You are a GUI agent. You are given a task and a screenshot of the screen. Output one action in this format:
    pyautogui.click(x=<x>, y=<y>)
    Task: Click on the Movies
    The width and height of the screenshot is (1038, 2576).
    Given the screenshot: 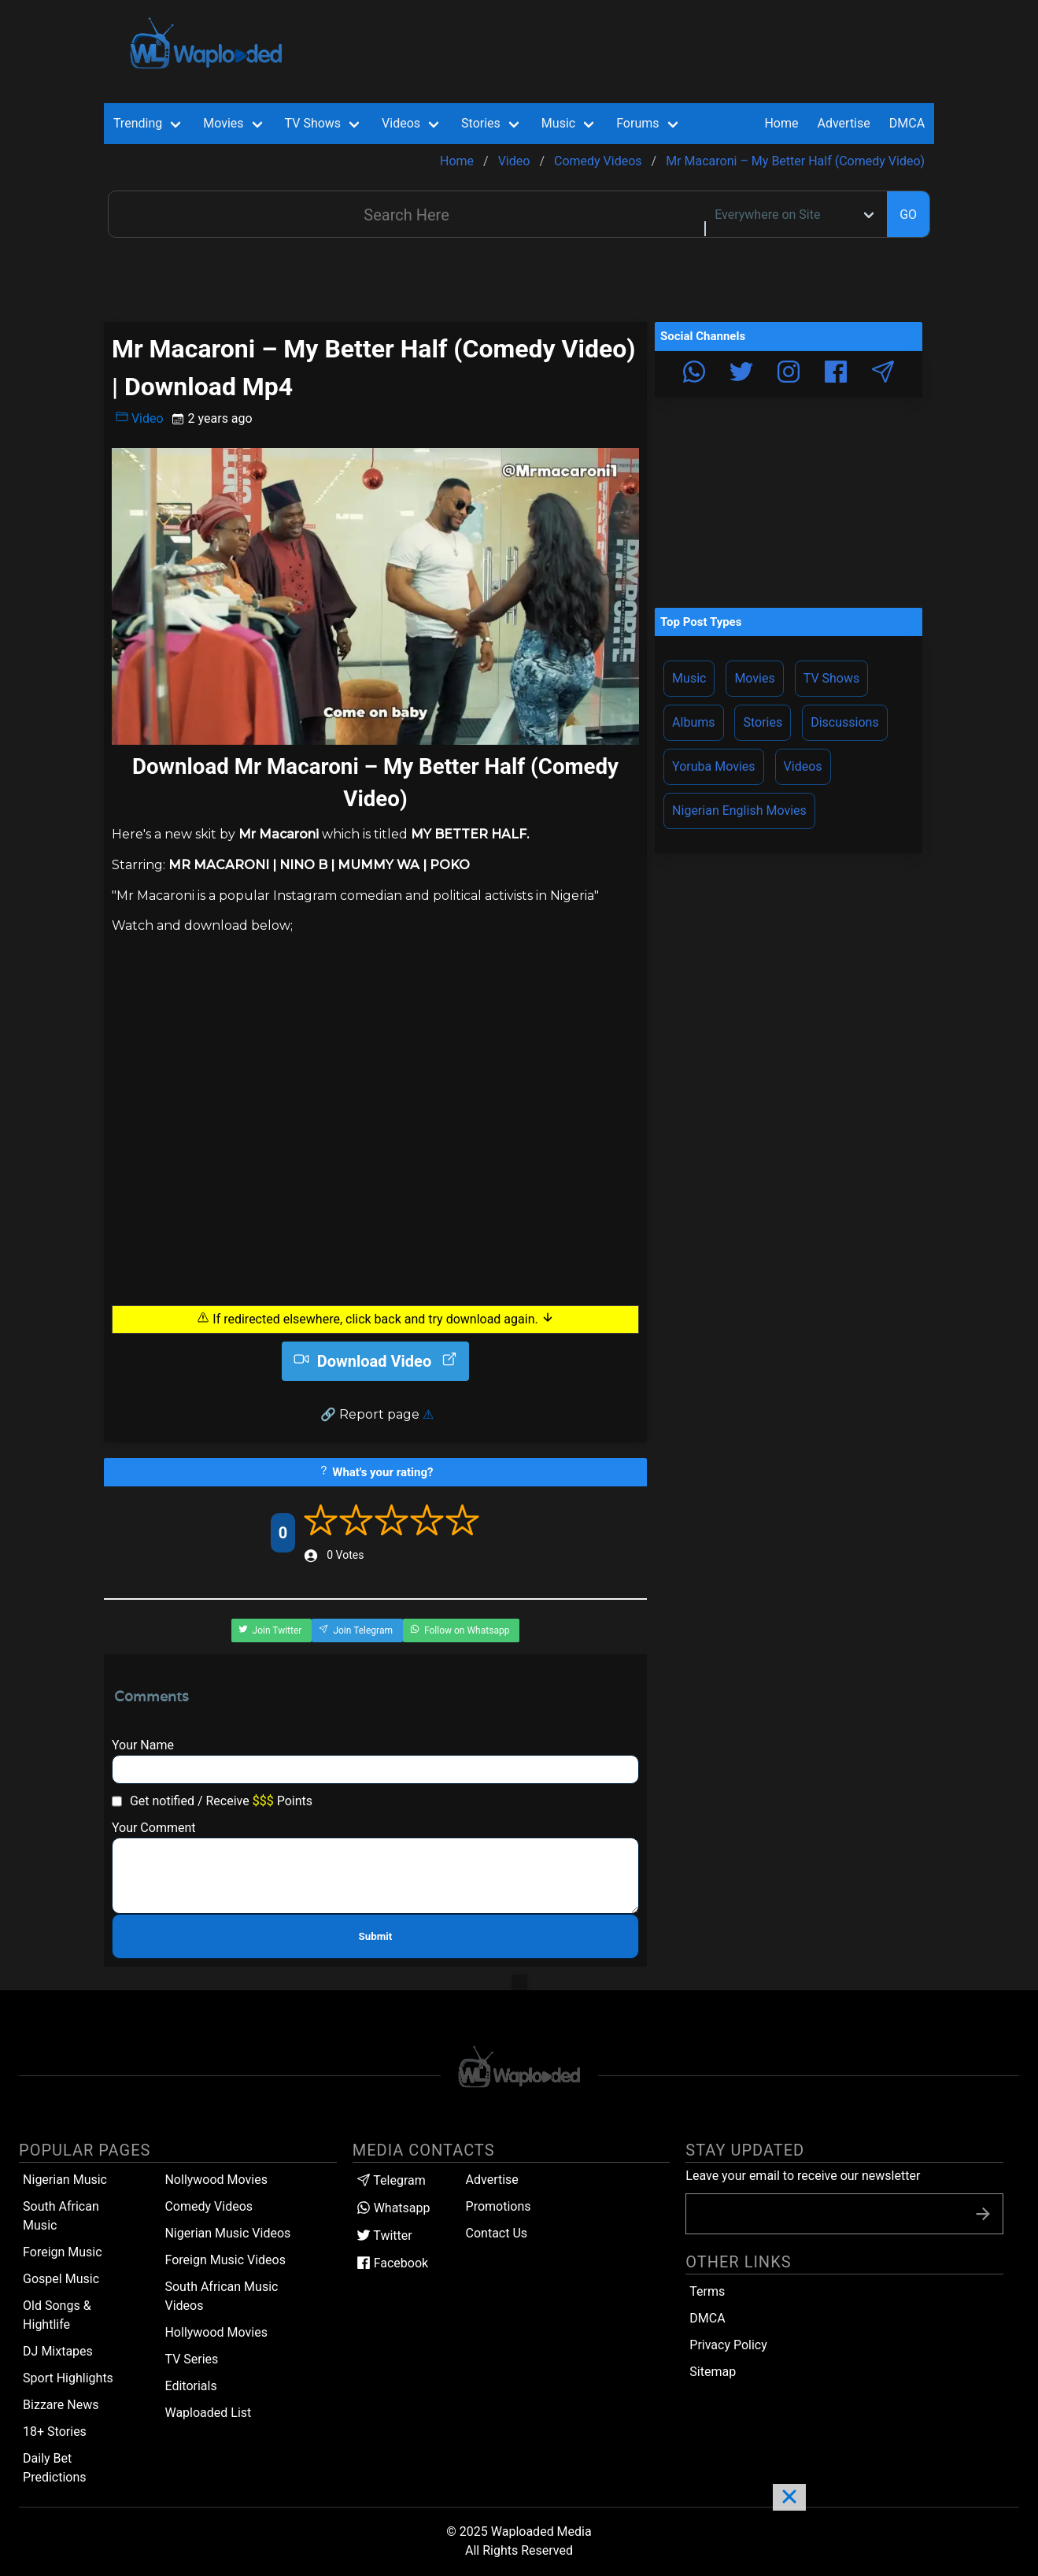 What is the action you would take?
    pyautogui.click(x=754, y=678)
    